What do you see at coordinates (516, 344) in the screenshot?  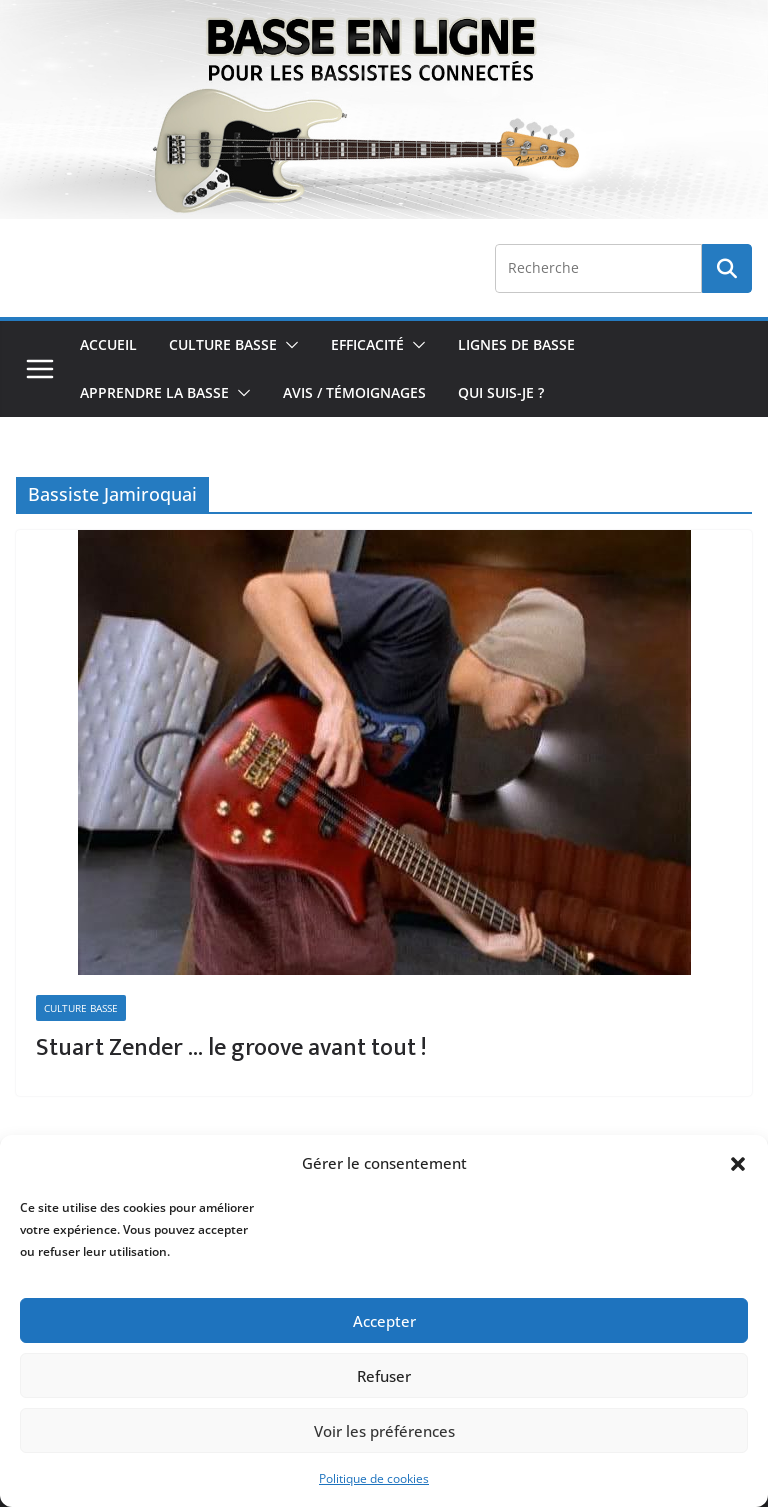 I see `Lignes de Basse` at bounding box center [516, 344].